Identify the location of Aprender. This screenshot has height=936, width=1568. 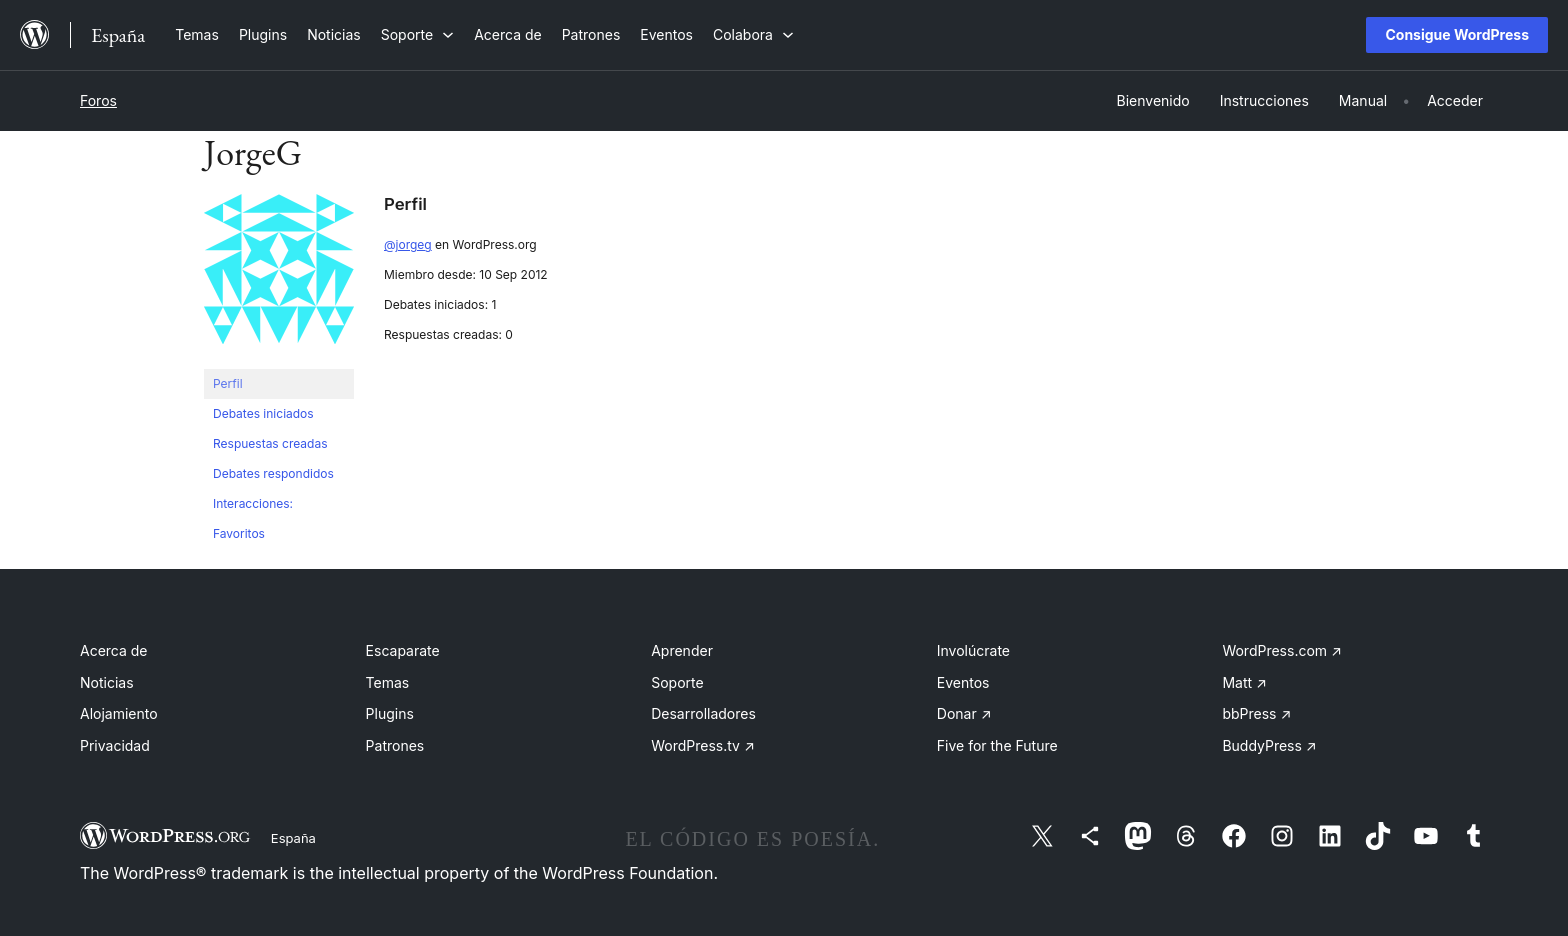
(682, 650).